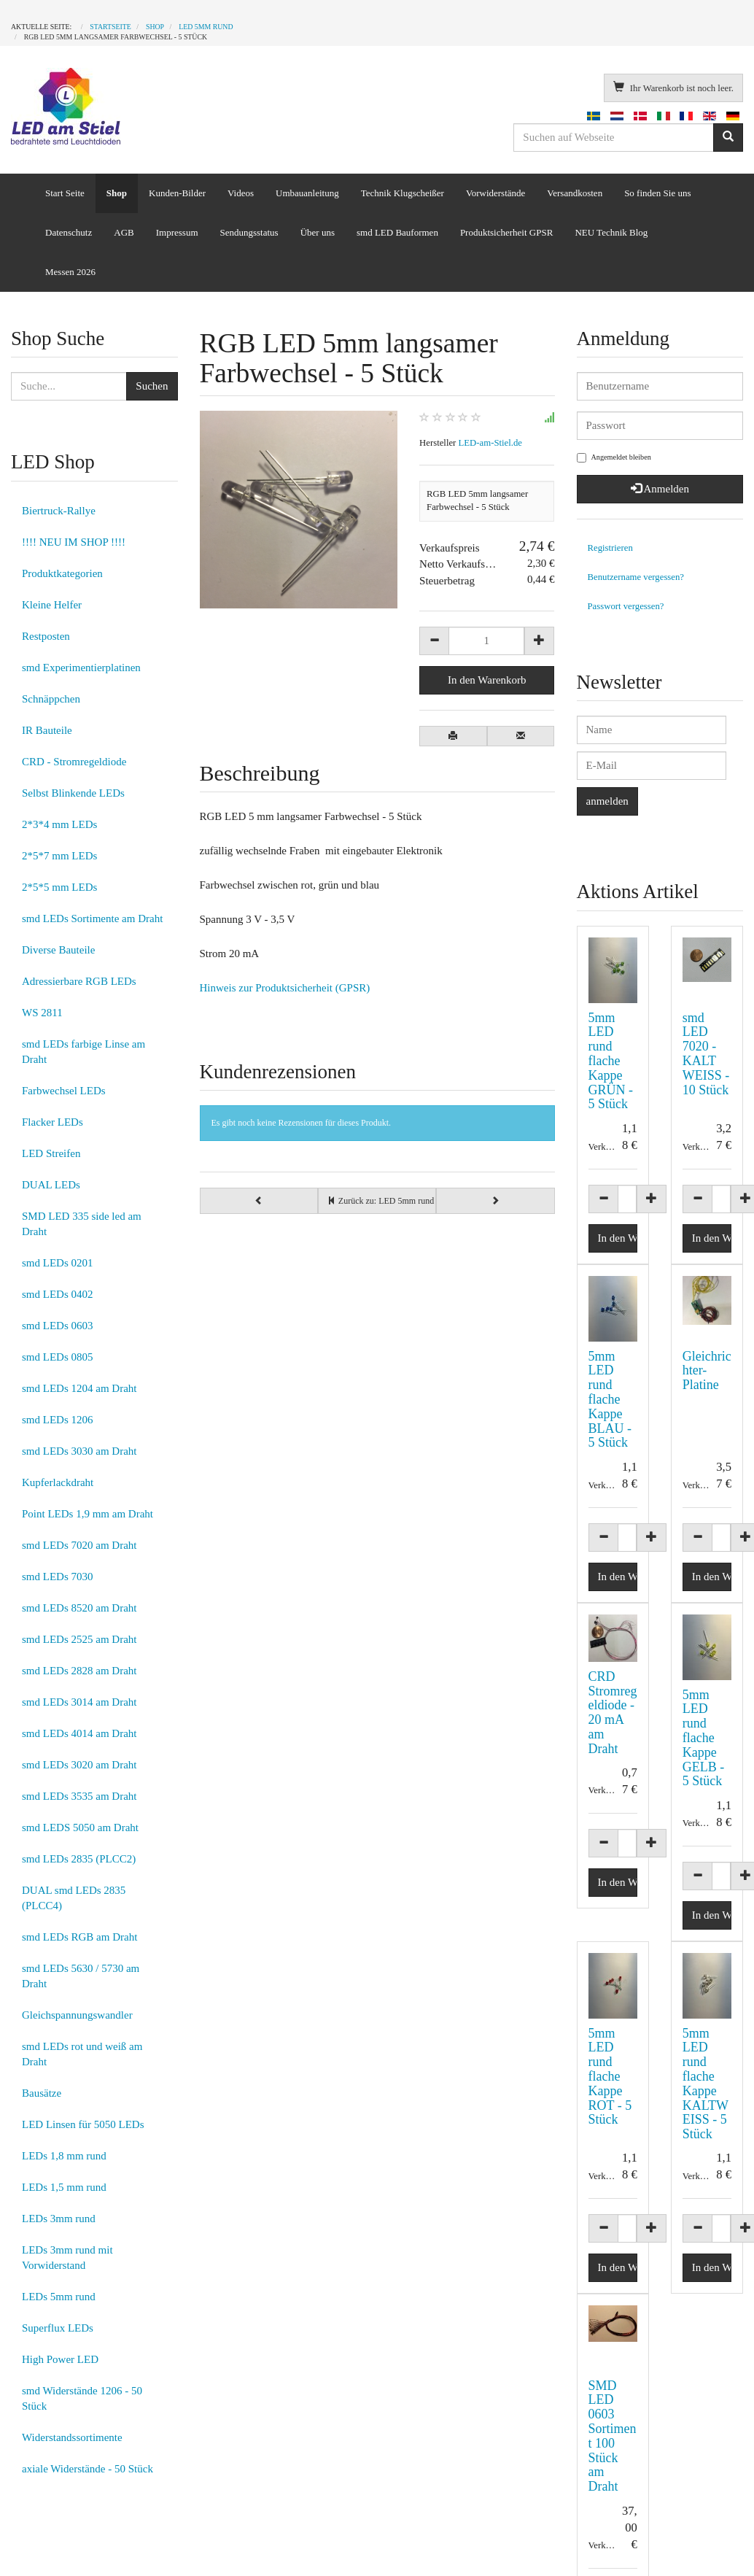  Describe the element at coordinates (241, 192) in the screenshot. I see `Videos` at that location.